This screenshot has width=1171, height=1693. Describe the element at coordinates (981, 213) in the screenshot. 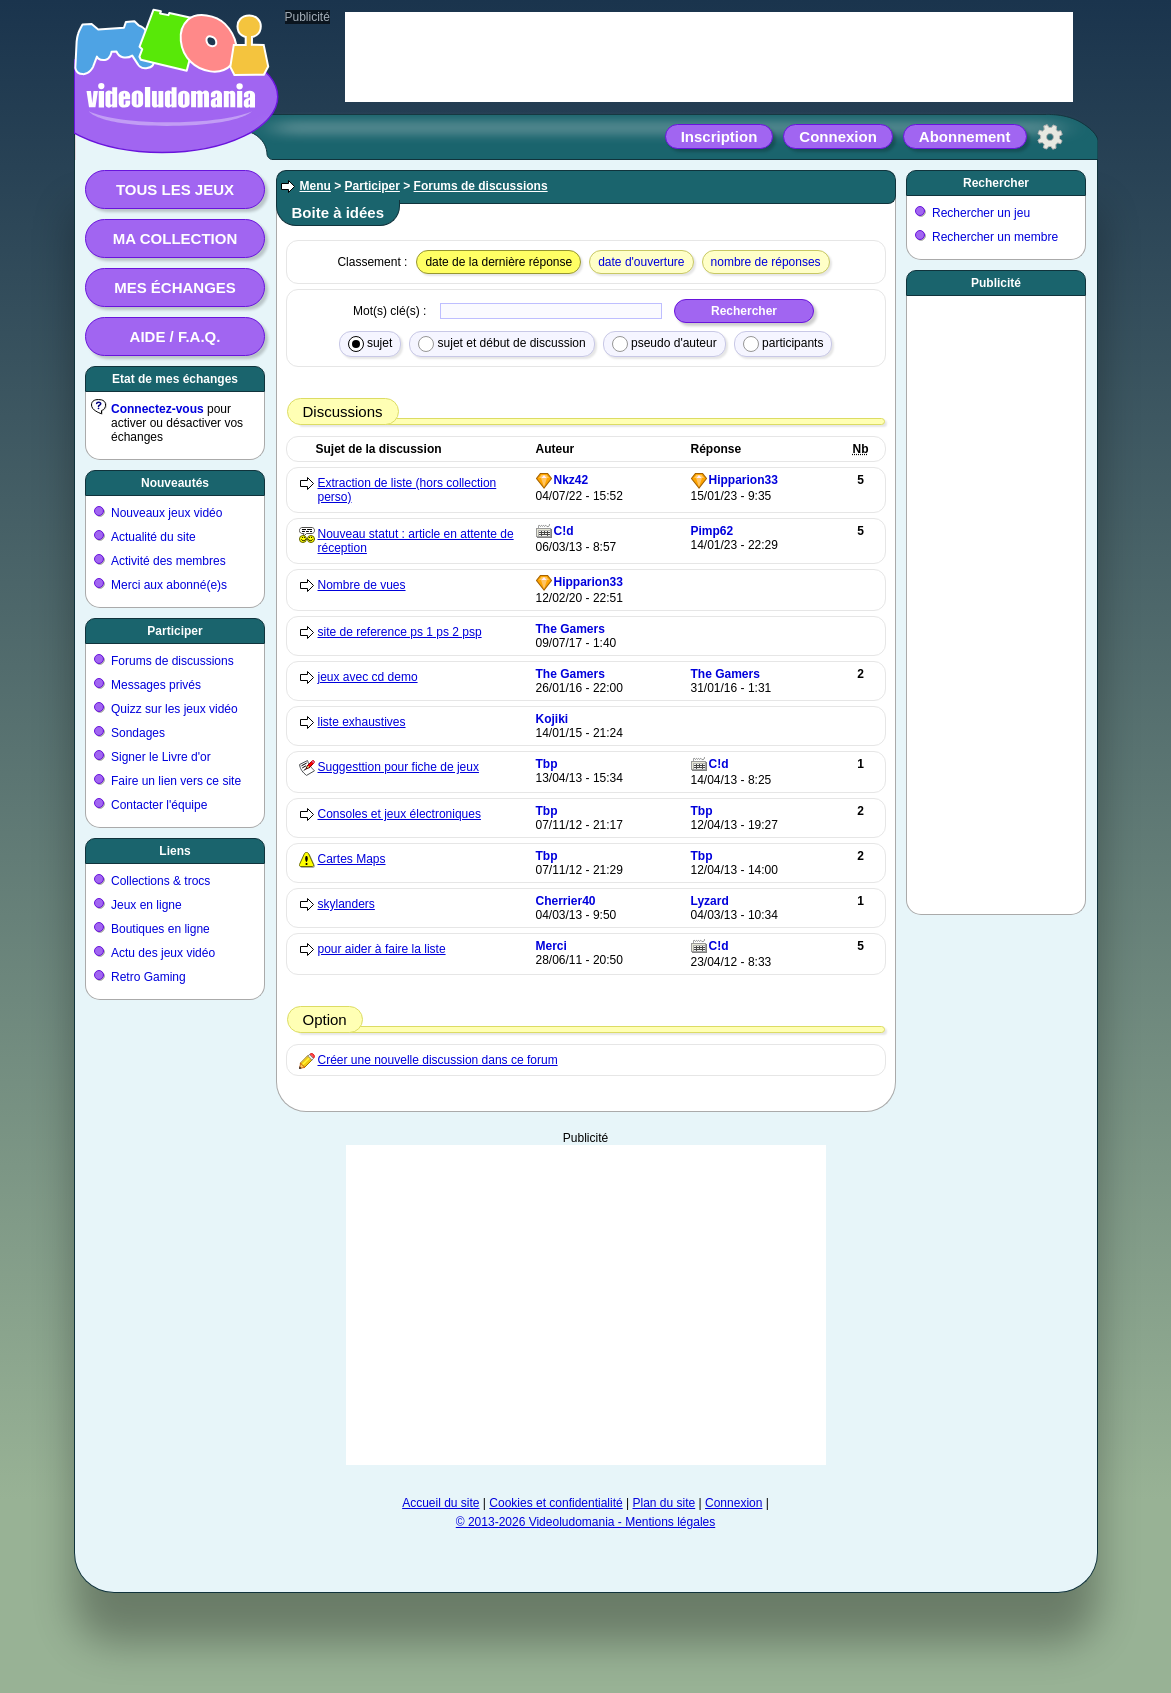

I see `Rechercher un jeu` at that location.